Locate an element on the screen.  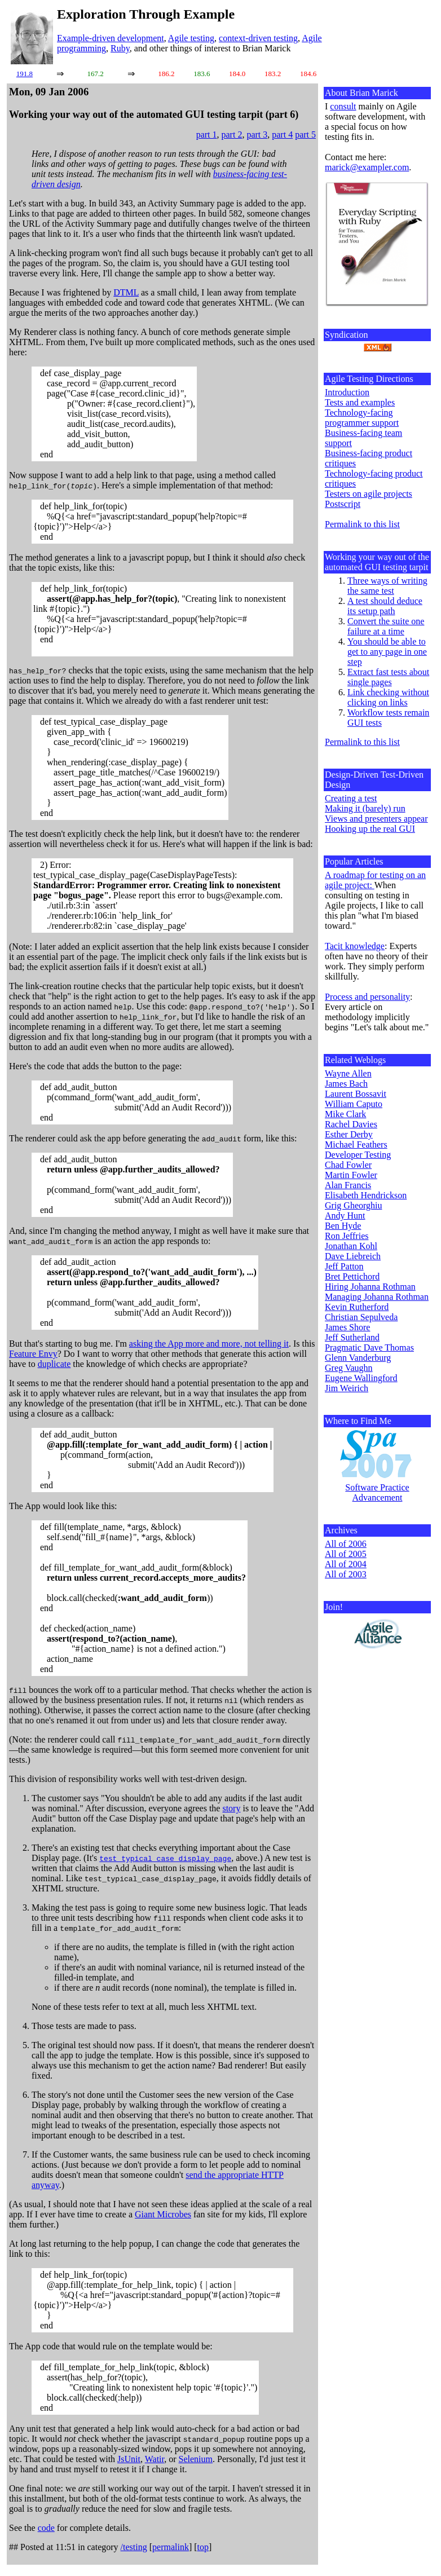
Views and presenters appear is located at coordinates (376, 818).